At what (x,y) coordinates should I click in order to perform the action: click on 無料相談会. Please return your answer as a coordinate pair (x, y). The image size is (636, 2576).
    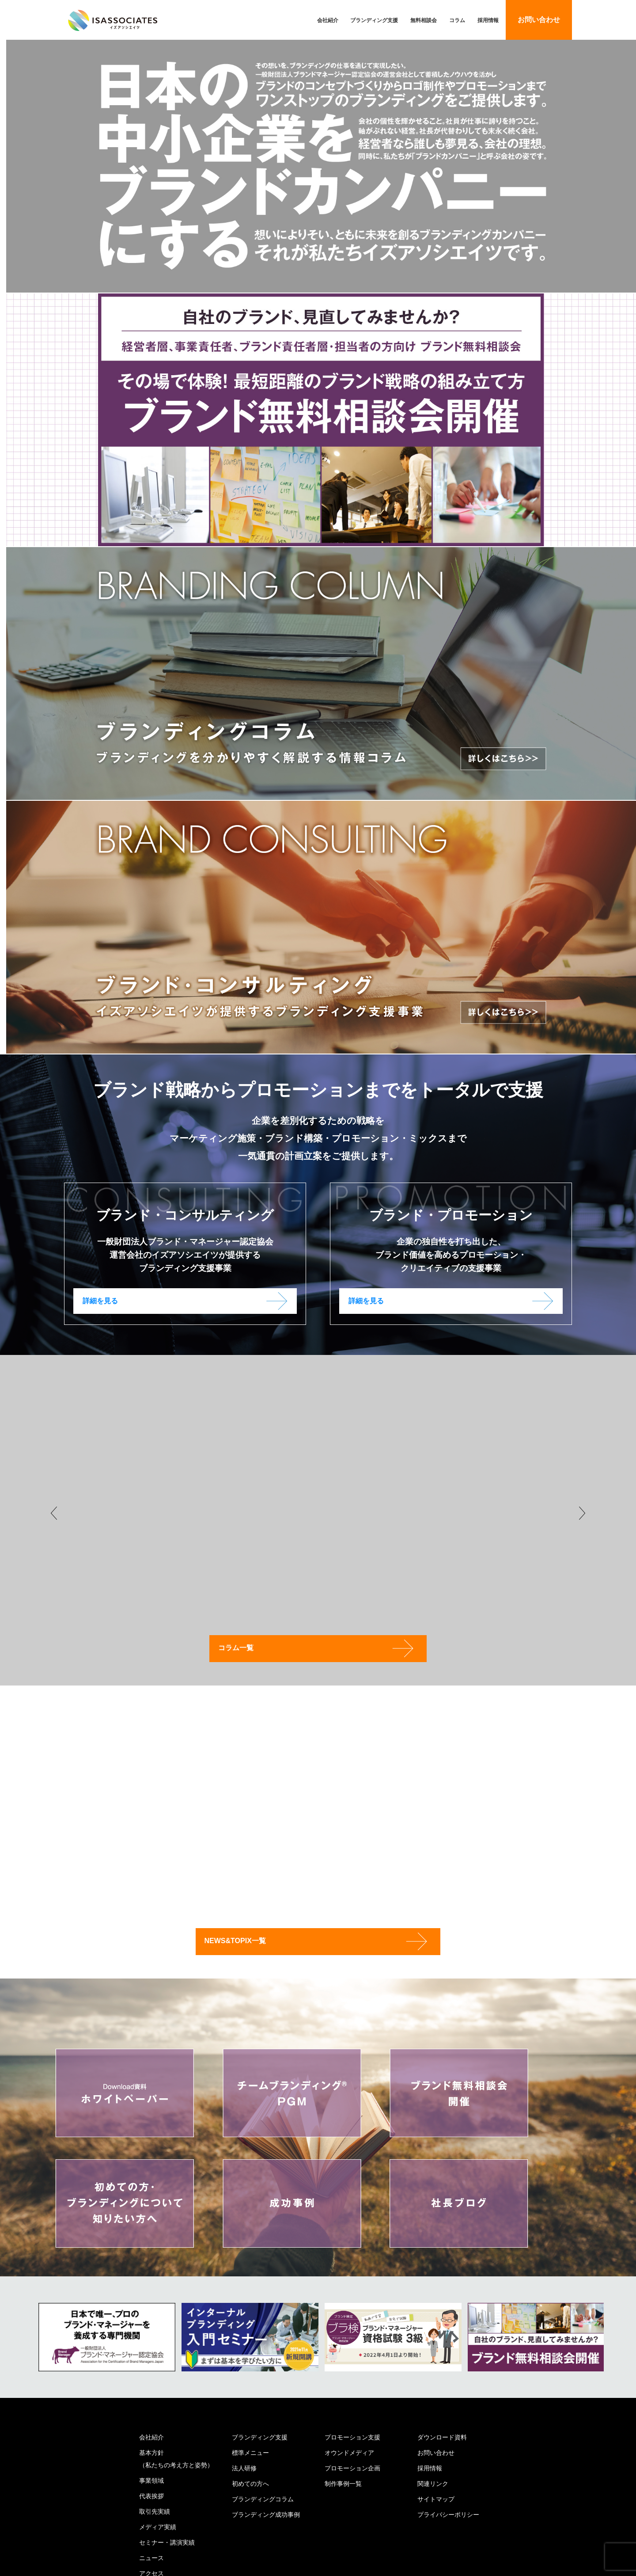
    Looking at the image, I should click on (423, 20).